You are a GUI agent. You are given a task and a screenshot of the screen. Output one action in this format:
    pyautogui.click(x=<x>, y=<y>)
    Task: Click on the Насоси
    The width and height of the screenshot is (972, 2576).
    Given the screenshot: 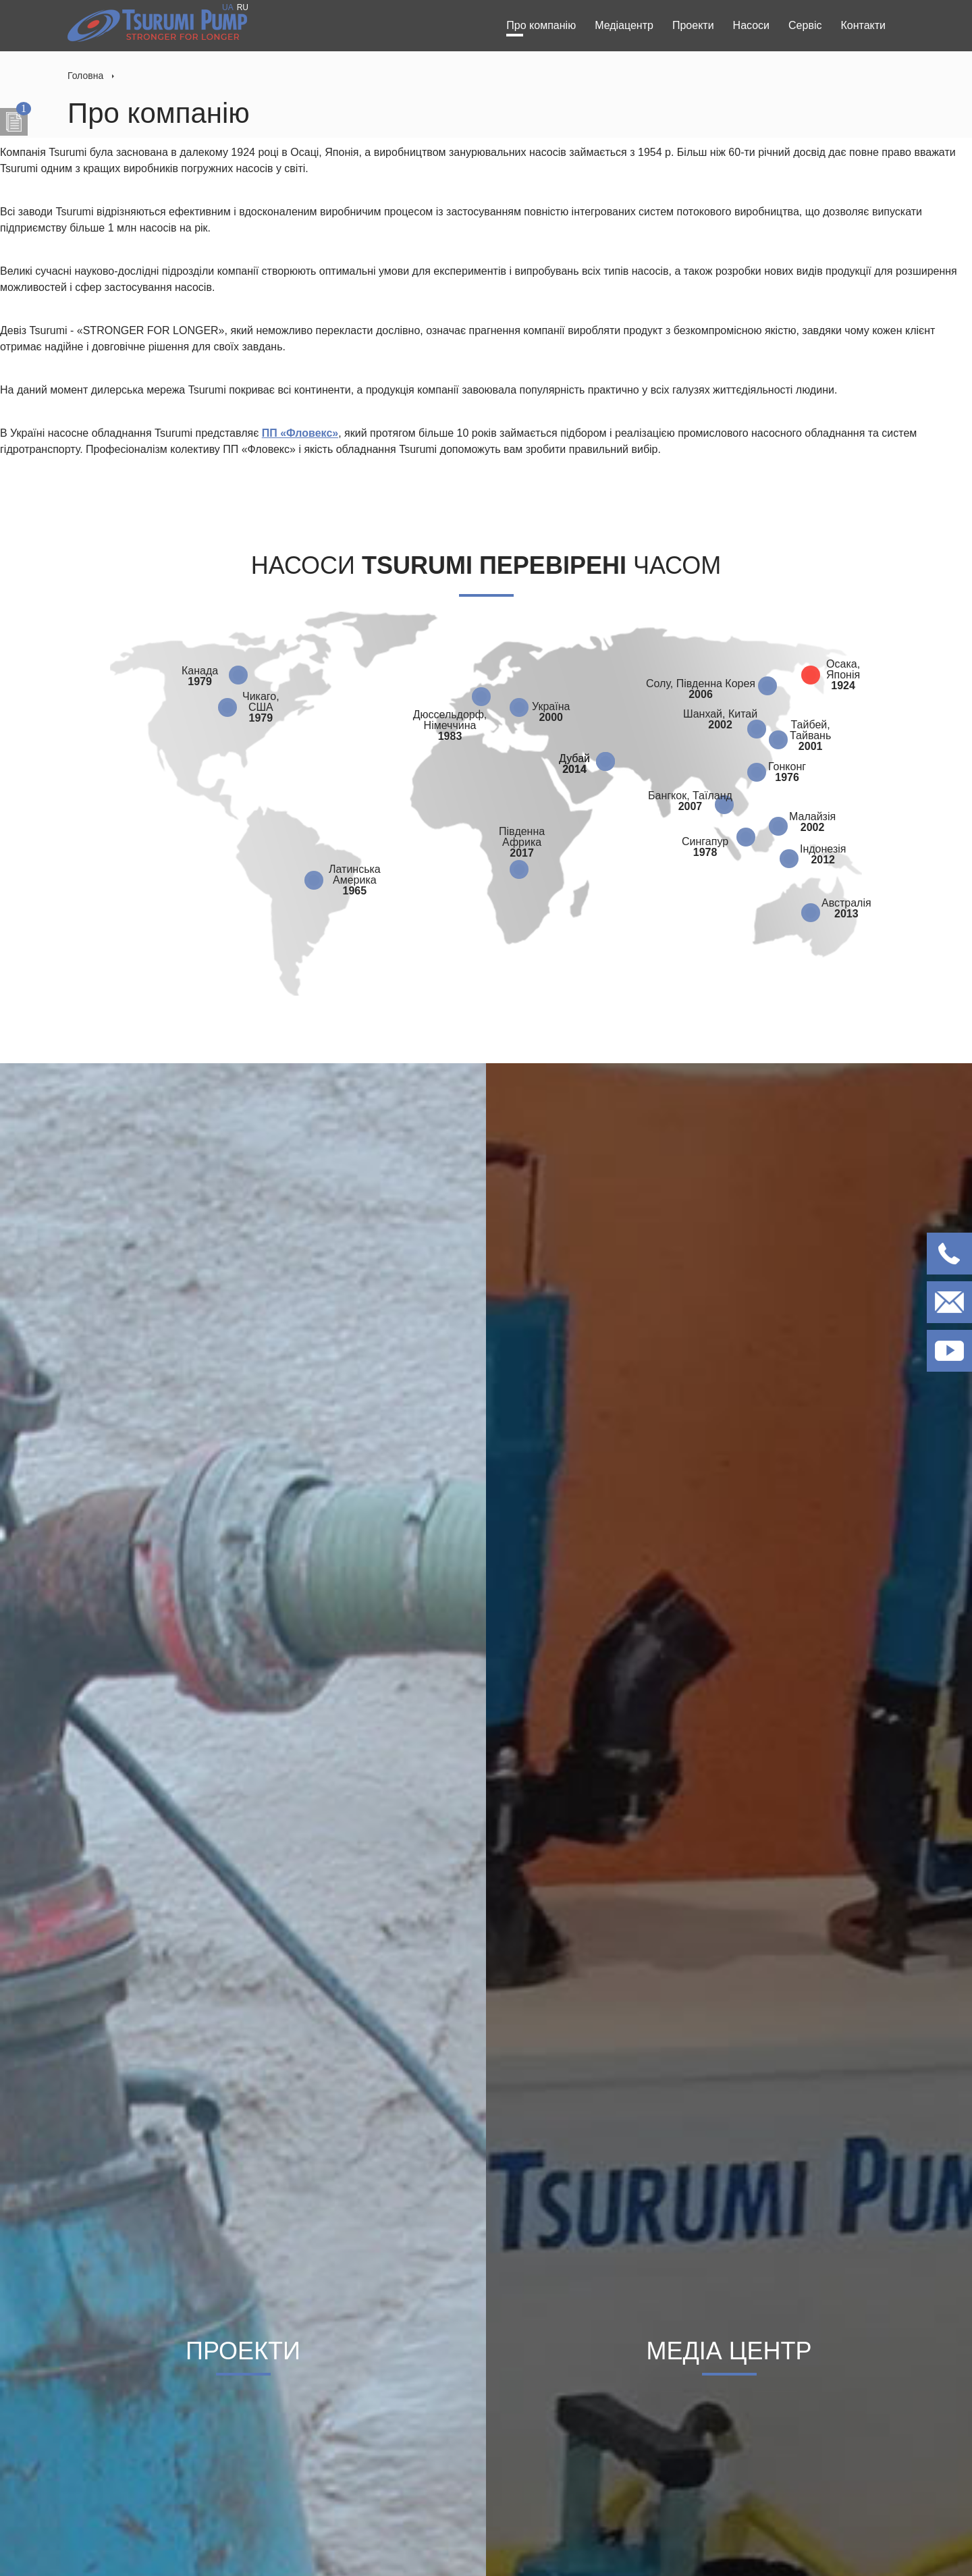 What is the action you would take?
    pyautogui.click(x=751, y=25)
    